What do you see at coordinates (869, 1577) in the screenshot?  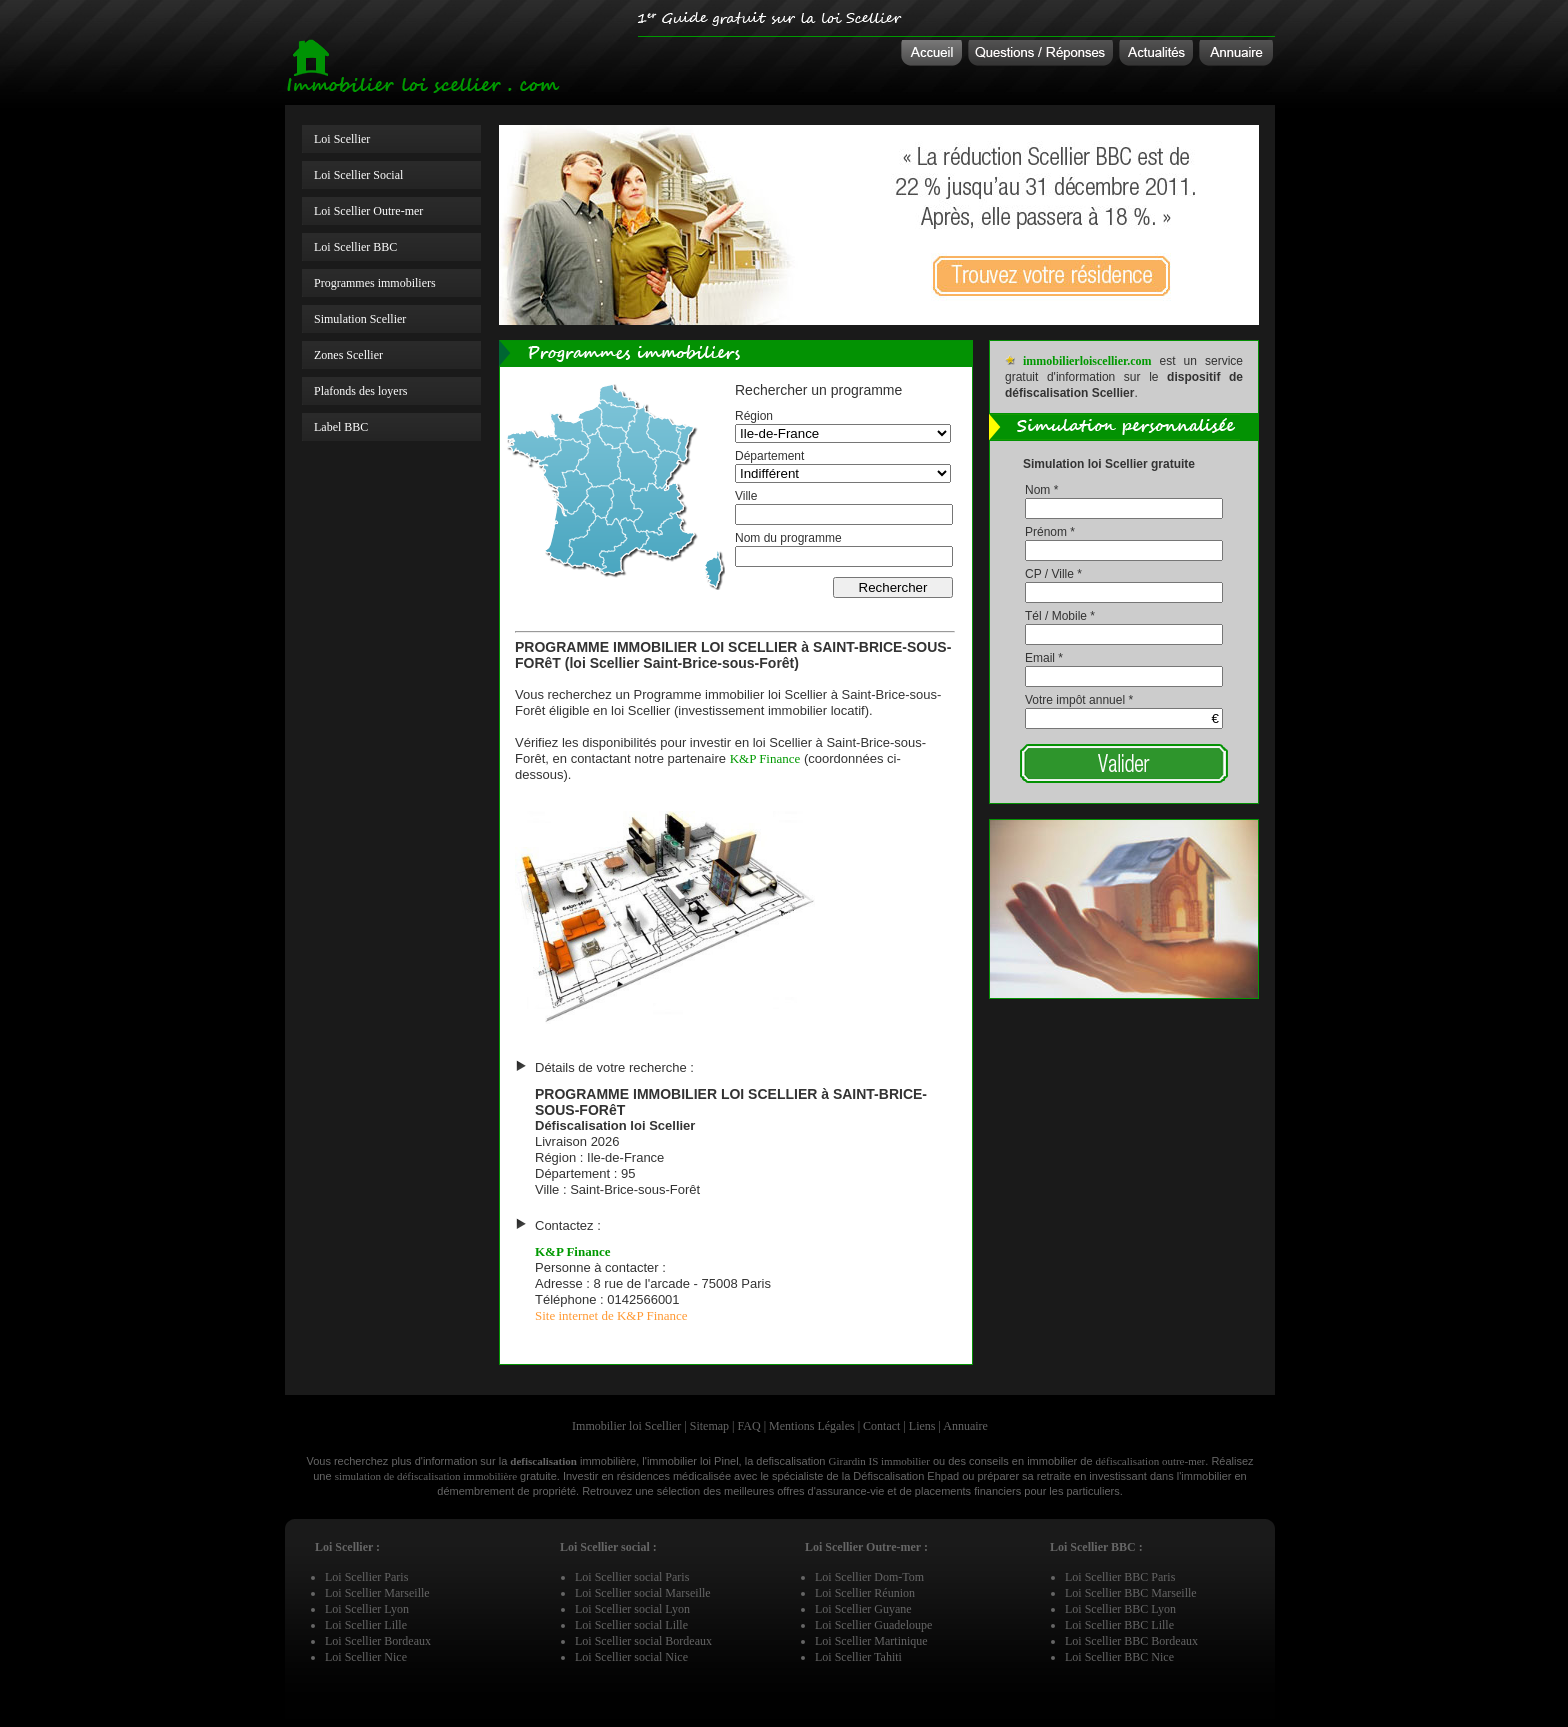 I see `Loi Scellier Dom-Tom` at bounding box center [869, 1577].